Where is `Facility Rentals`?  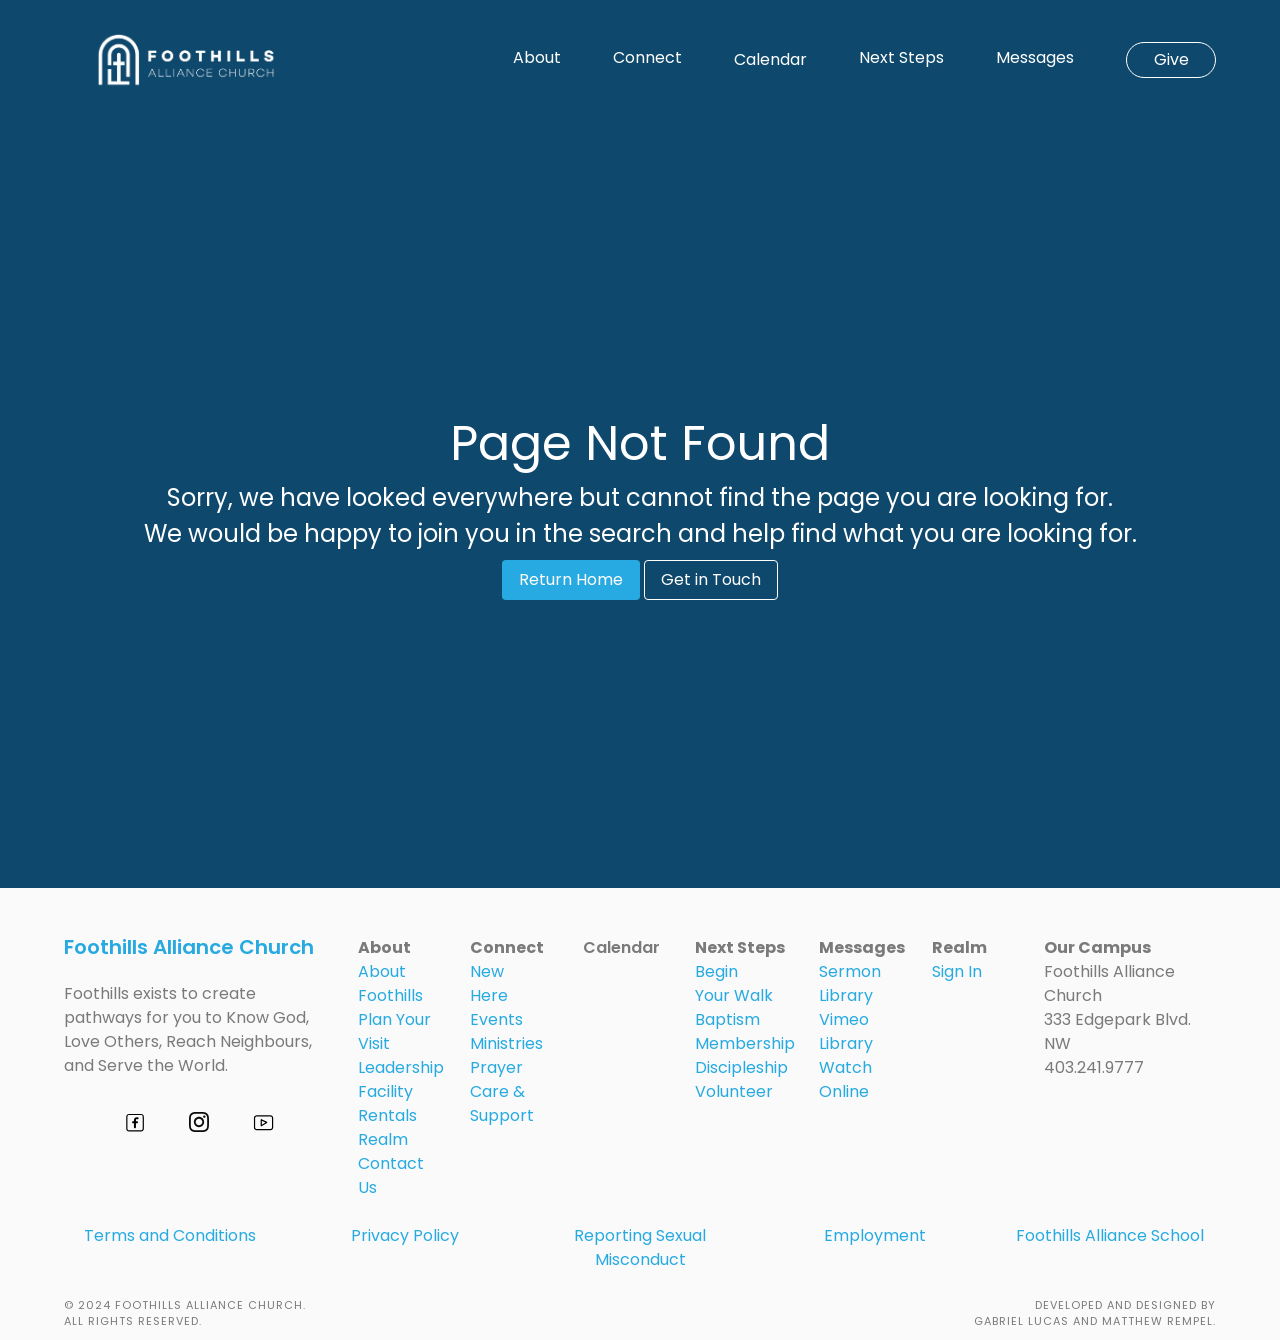
Facility Rentals is located at coordinates (387, 1103).